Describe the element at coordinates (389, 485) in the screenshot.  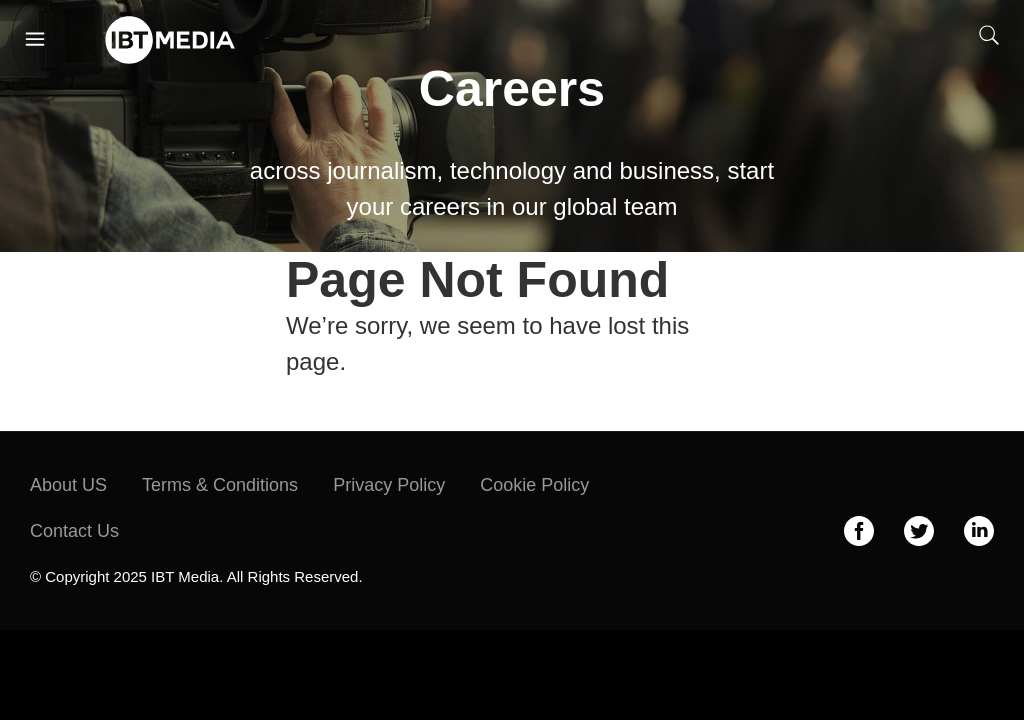
I see `Privacy Policy` at that location.